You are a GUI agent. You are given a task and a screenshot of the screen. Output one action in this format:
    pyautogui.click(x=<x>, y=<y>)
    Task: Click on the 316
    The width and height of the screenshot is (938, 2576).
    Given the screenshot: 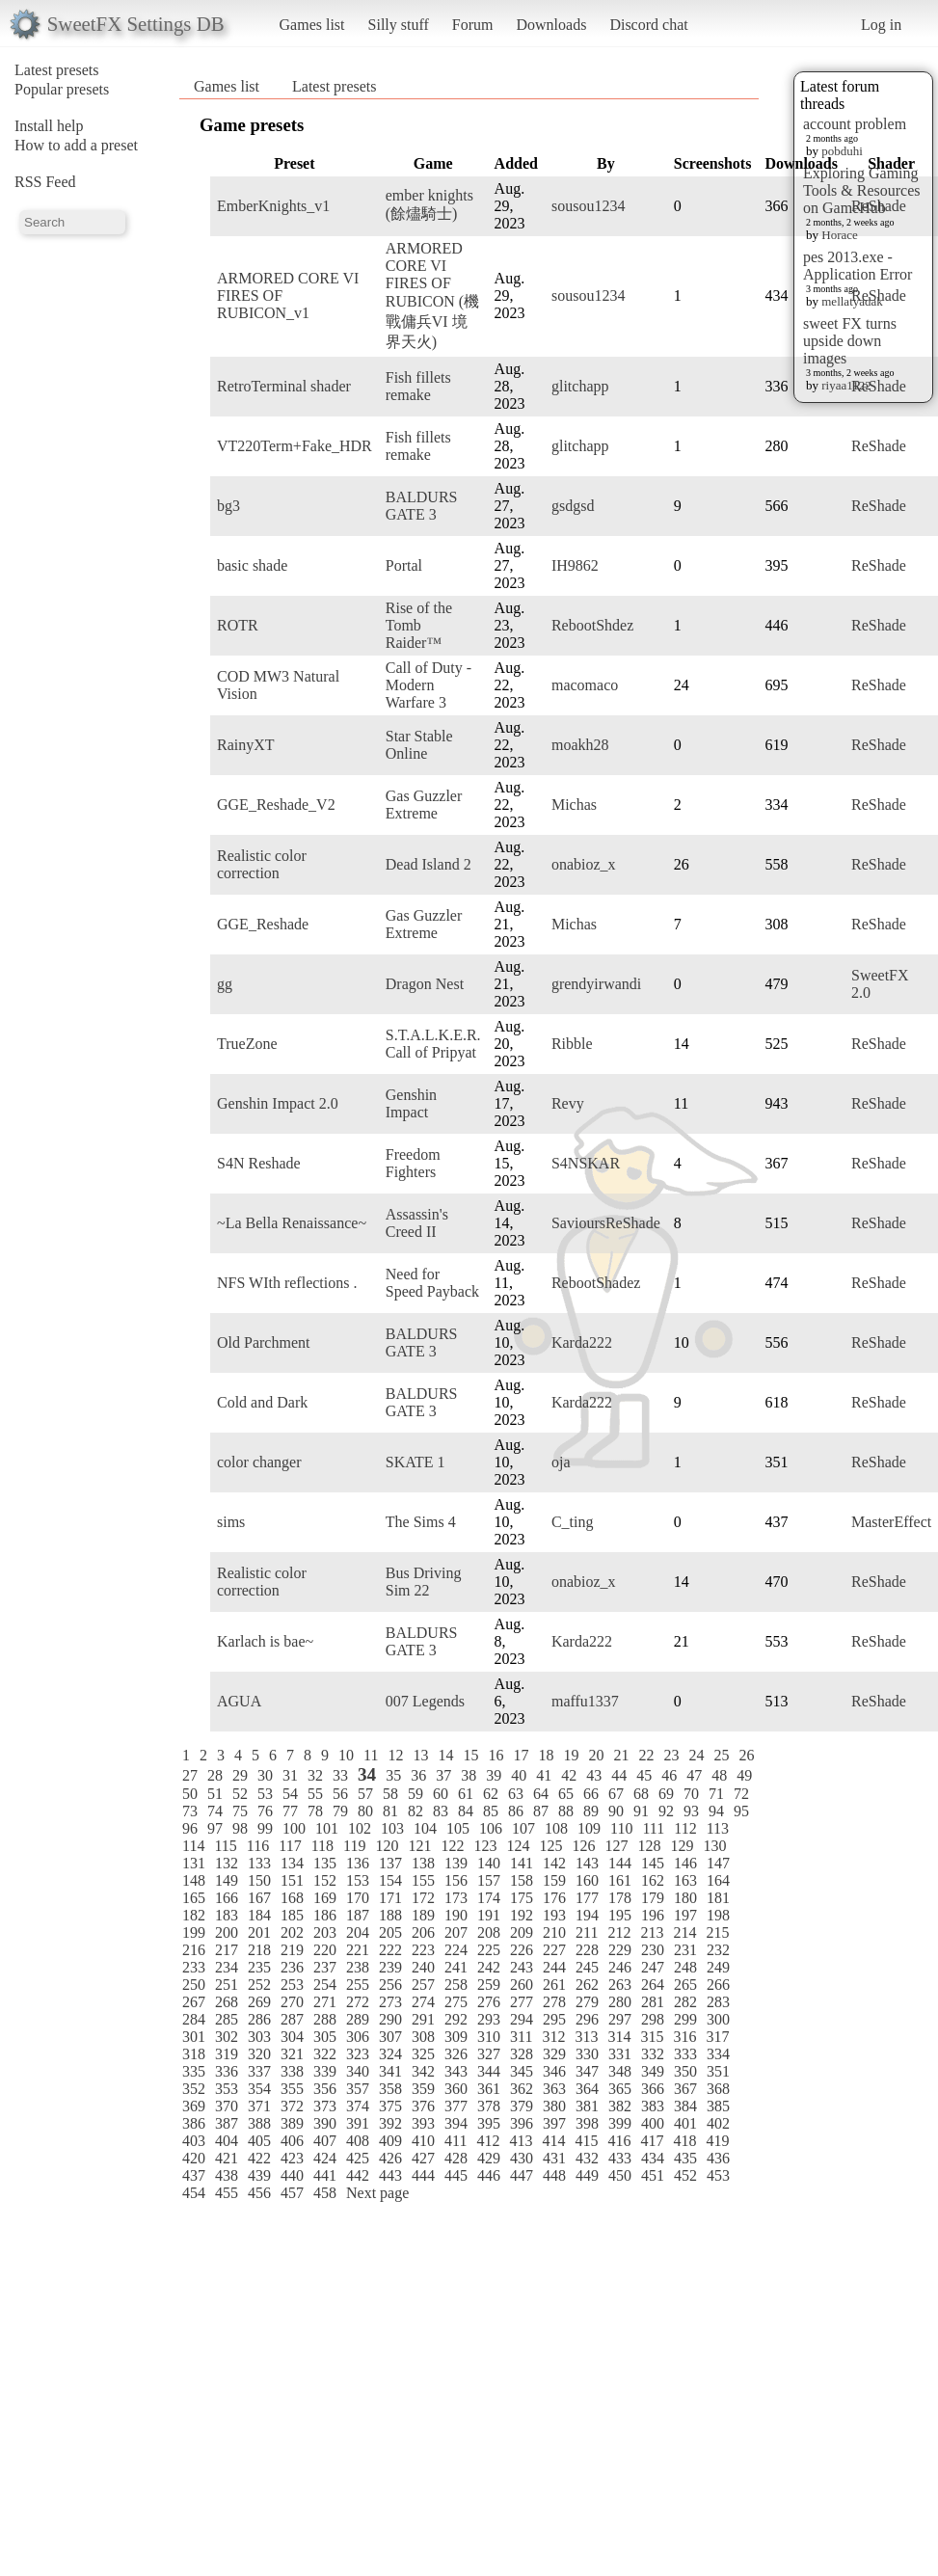 What is the action you would take?
    pyautogui.click(x=684, y=2036)
    